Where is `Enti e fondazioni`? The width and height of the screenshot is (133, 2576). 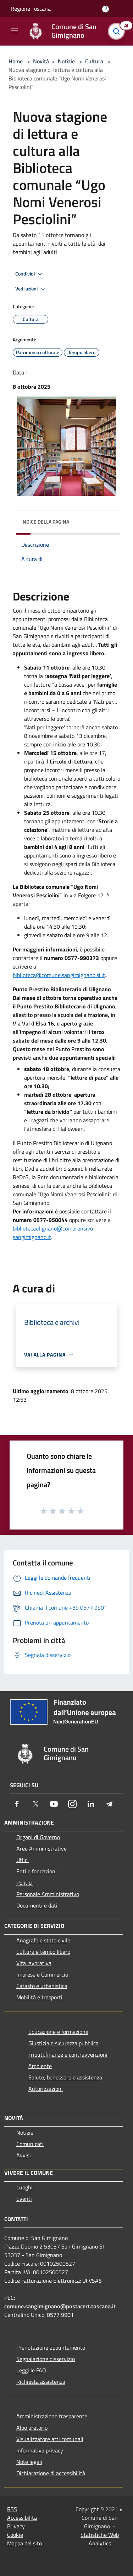 Enti e fondazioni is located at coordinates (36, 1871).